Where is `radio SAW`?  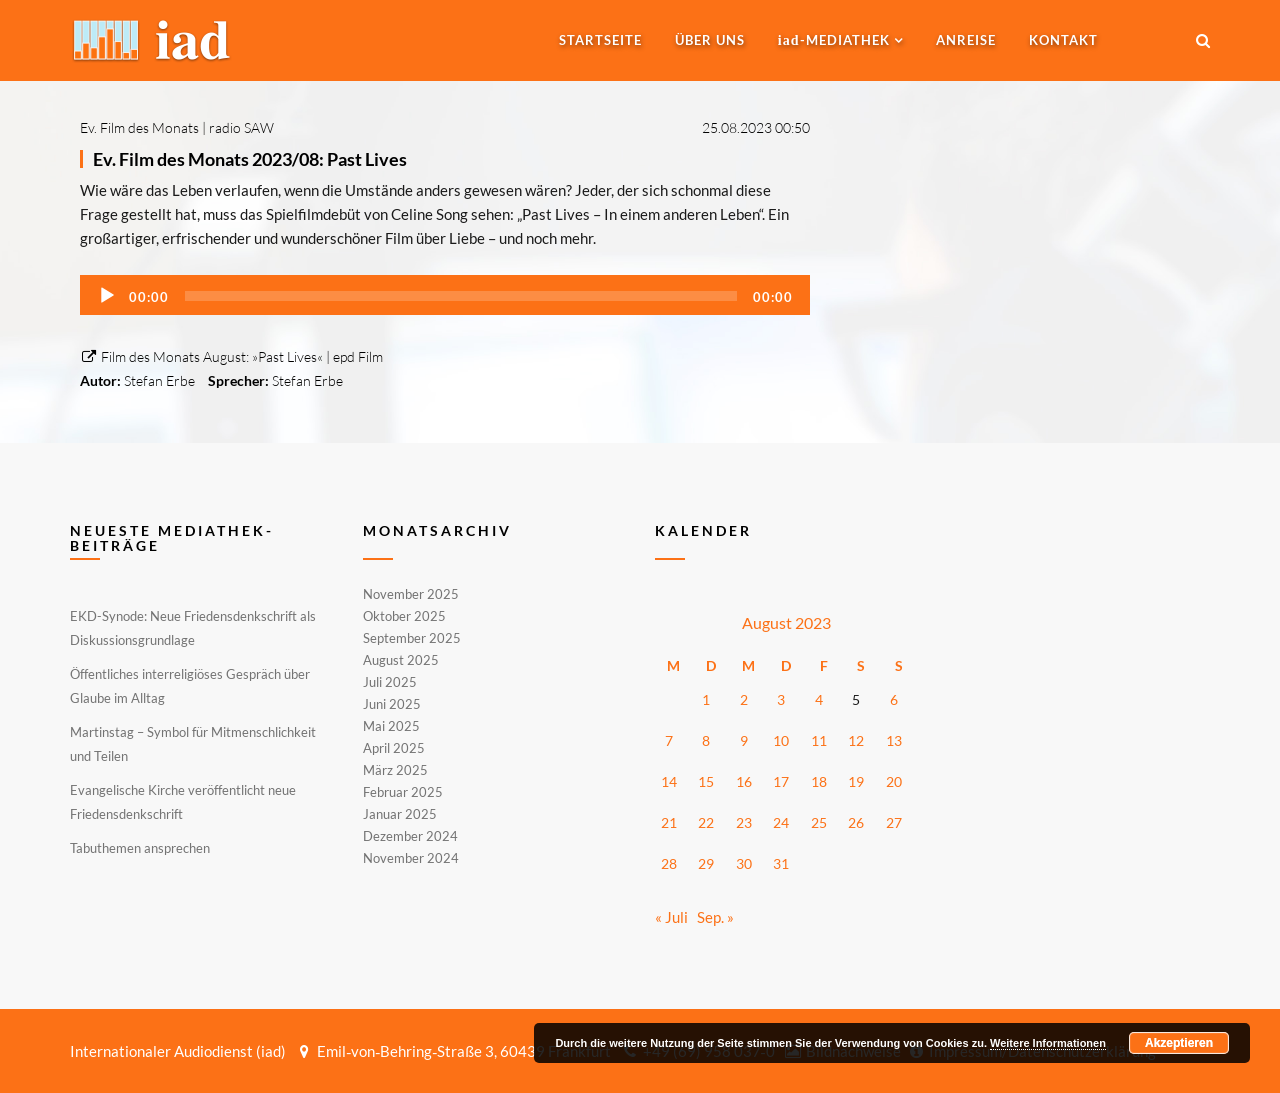 radio SAW is located at coordinates (241, 127).